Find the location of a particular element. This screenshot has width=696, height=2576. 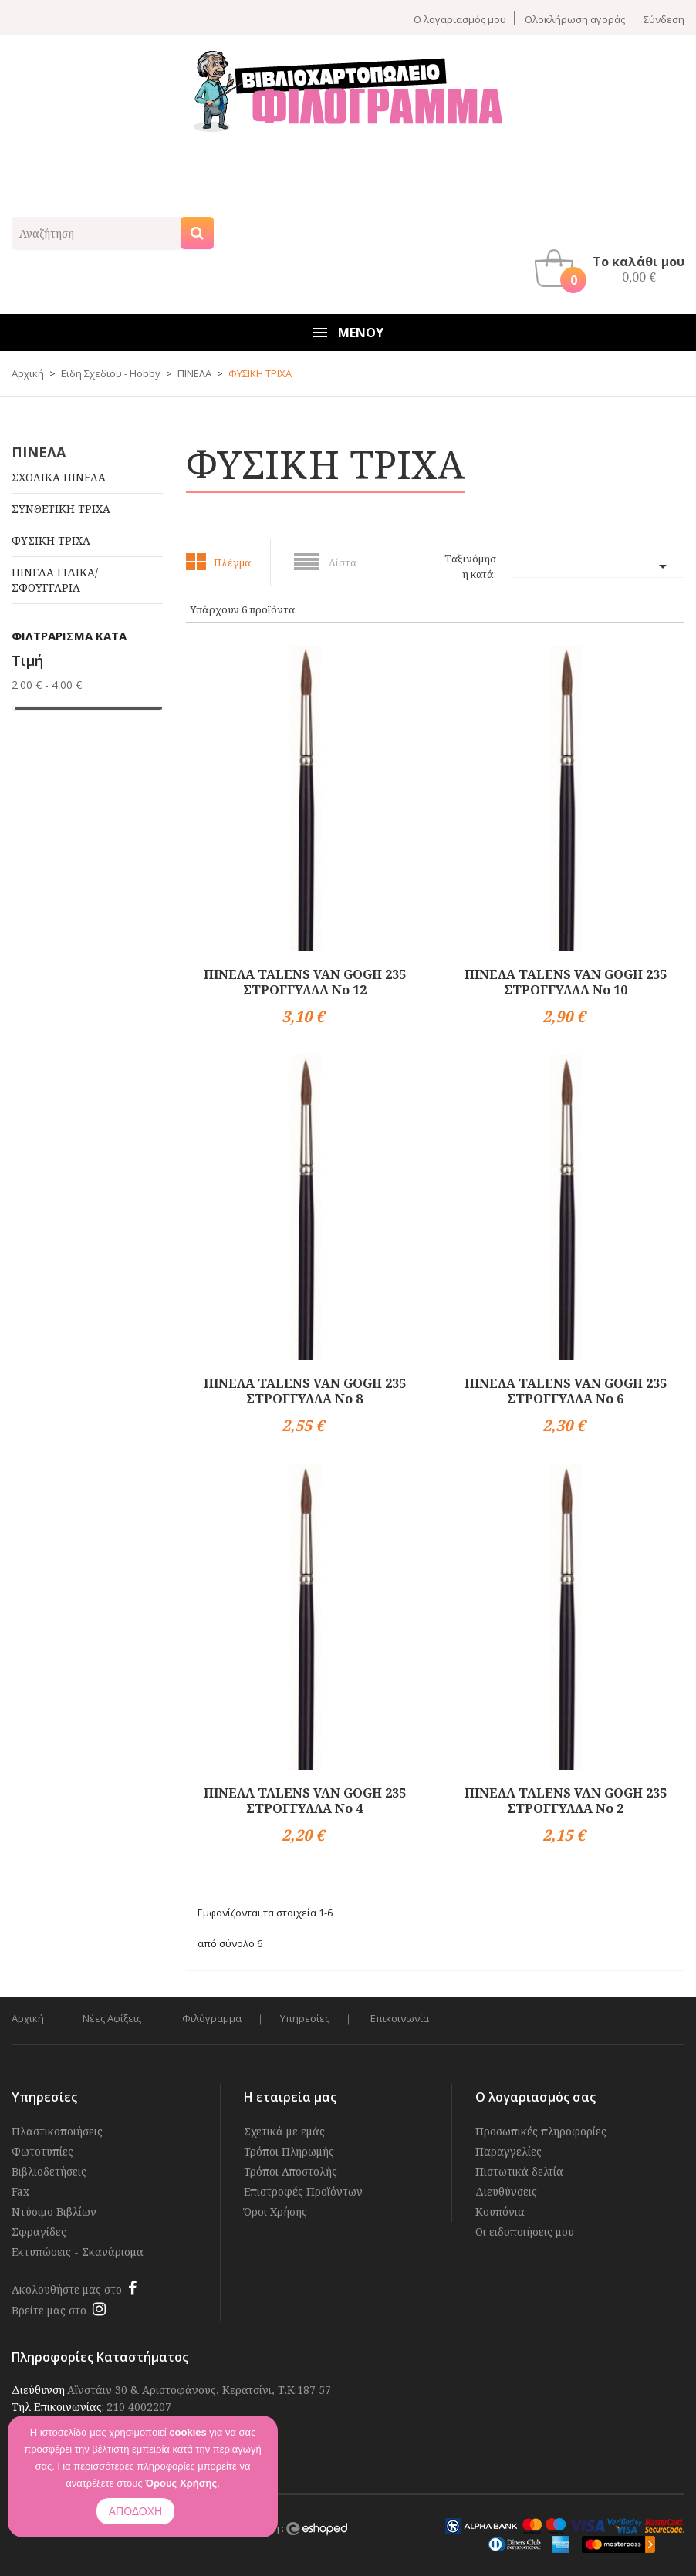

Βιβλιοδετήσεις is located at coordinates (49, 2171).